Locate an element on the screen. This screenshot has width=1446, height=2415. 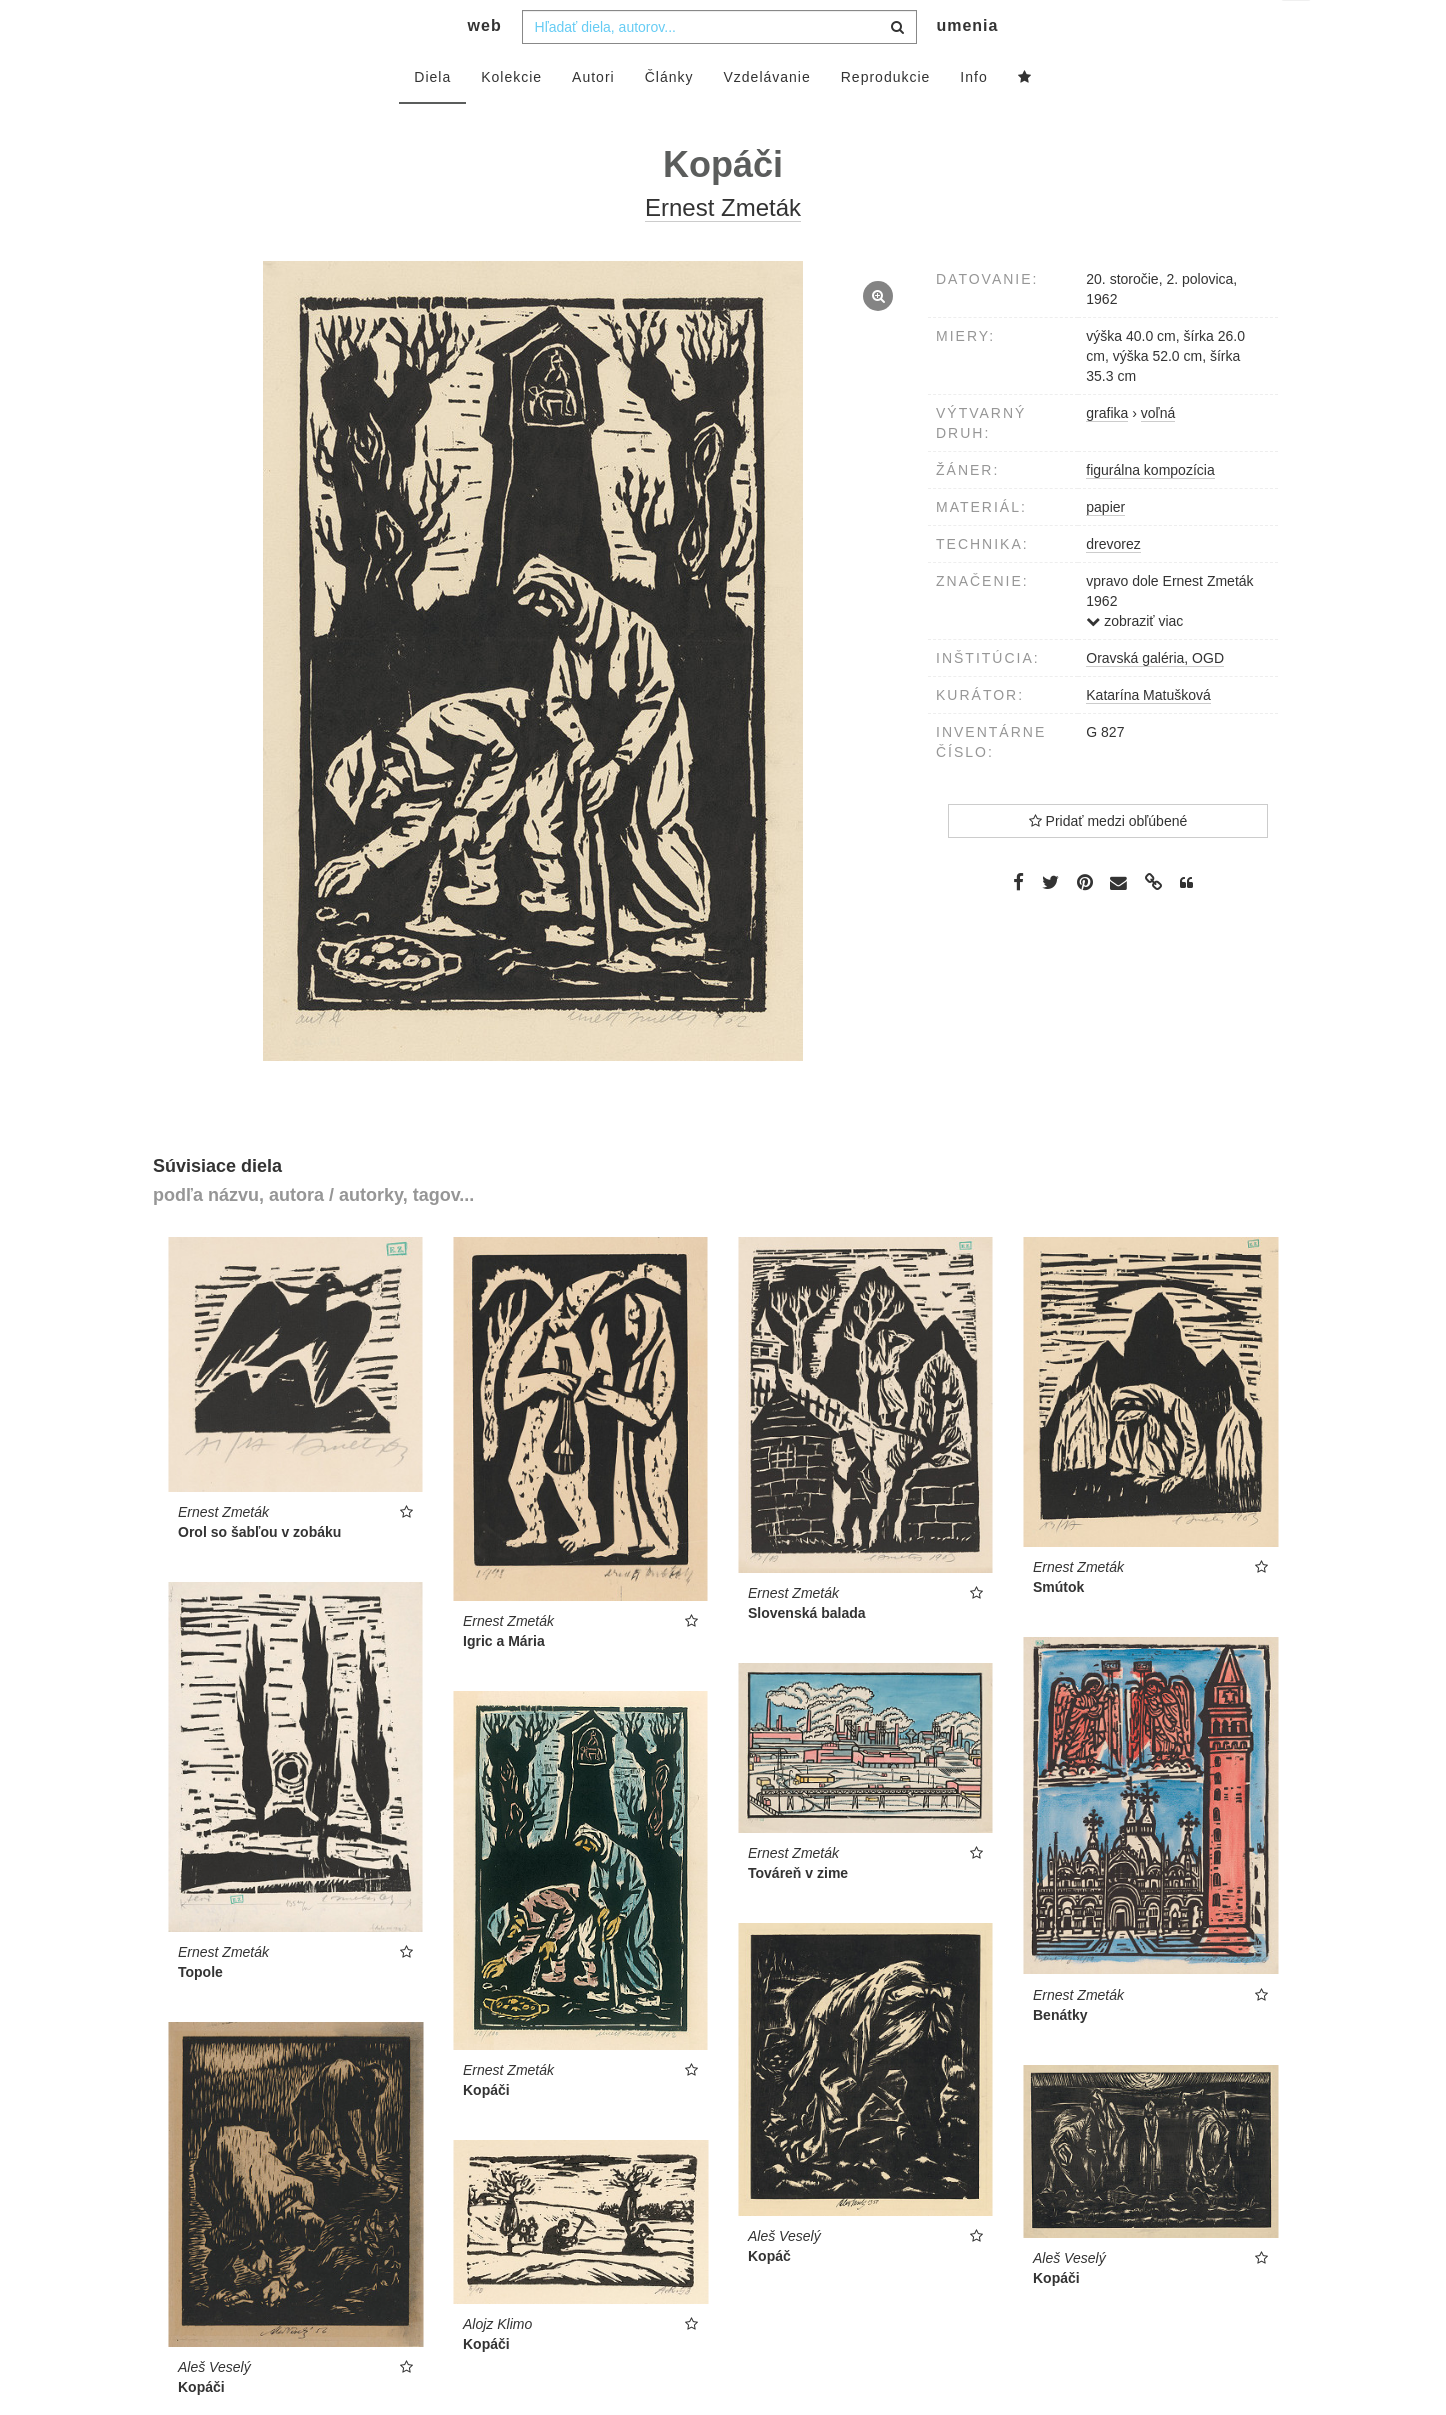
[combobox] is located at coordinates (719, 67).